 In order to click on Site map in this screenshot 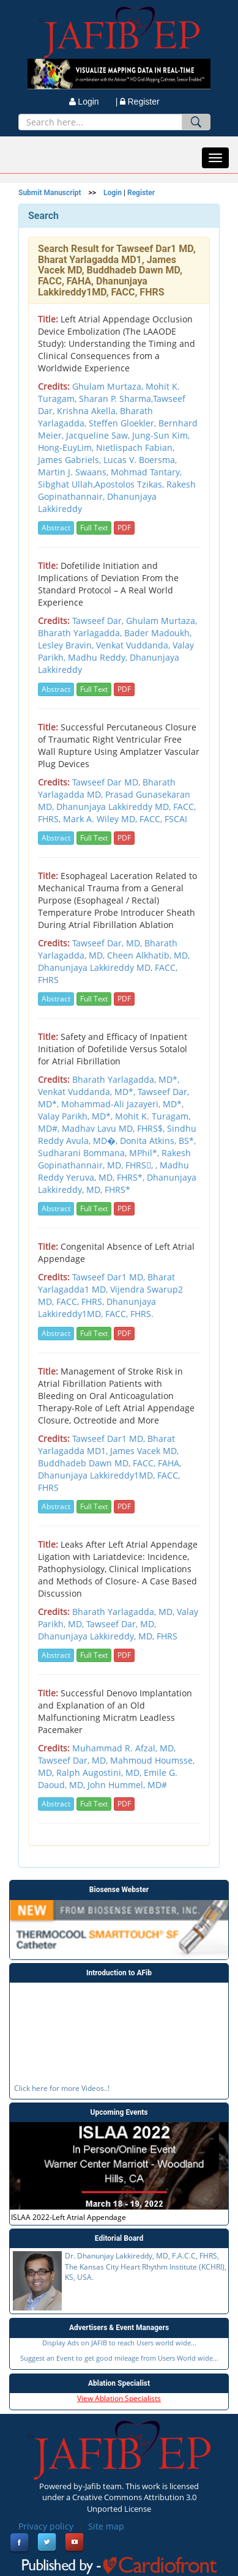, I will do `click(106, 2526)`.